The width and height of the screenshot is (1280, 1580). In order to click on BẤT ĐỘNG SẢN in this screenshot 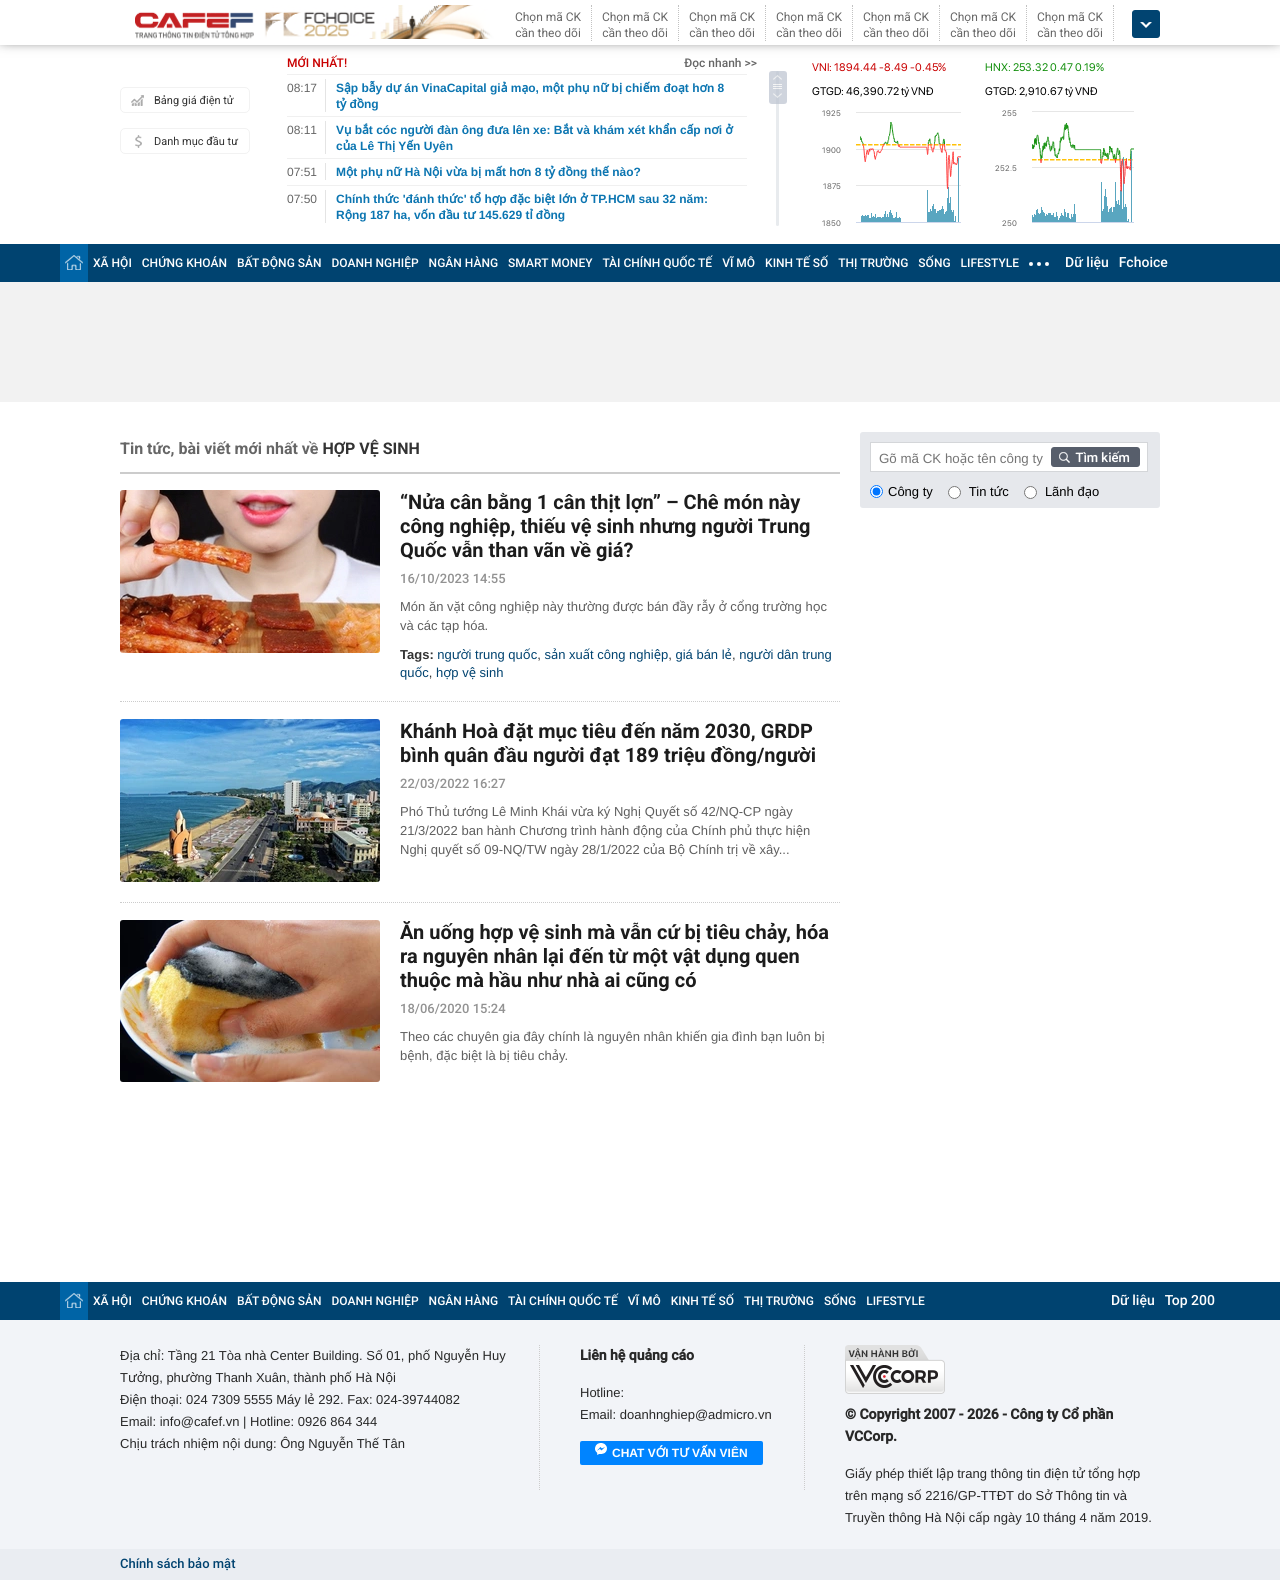, I will do `click(279, 263)`.